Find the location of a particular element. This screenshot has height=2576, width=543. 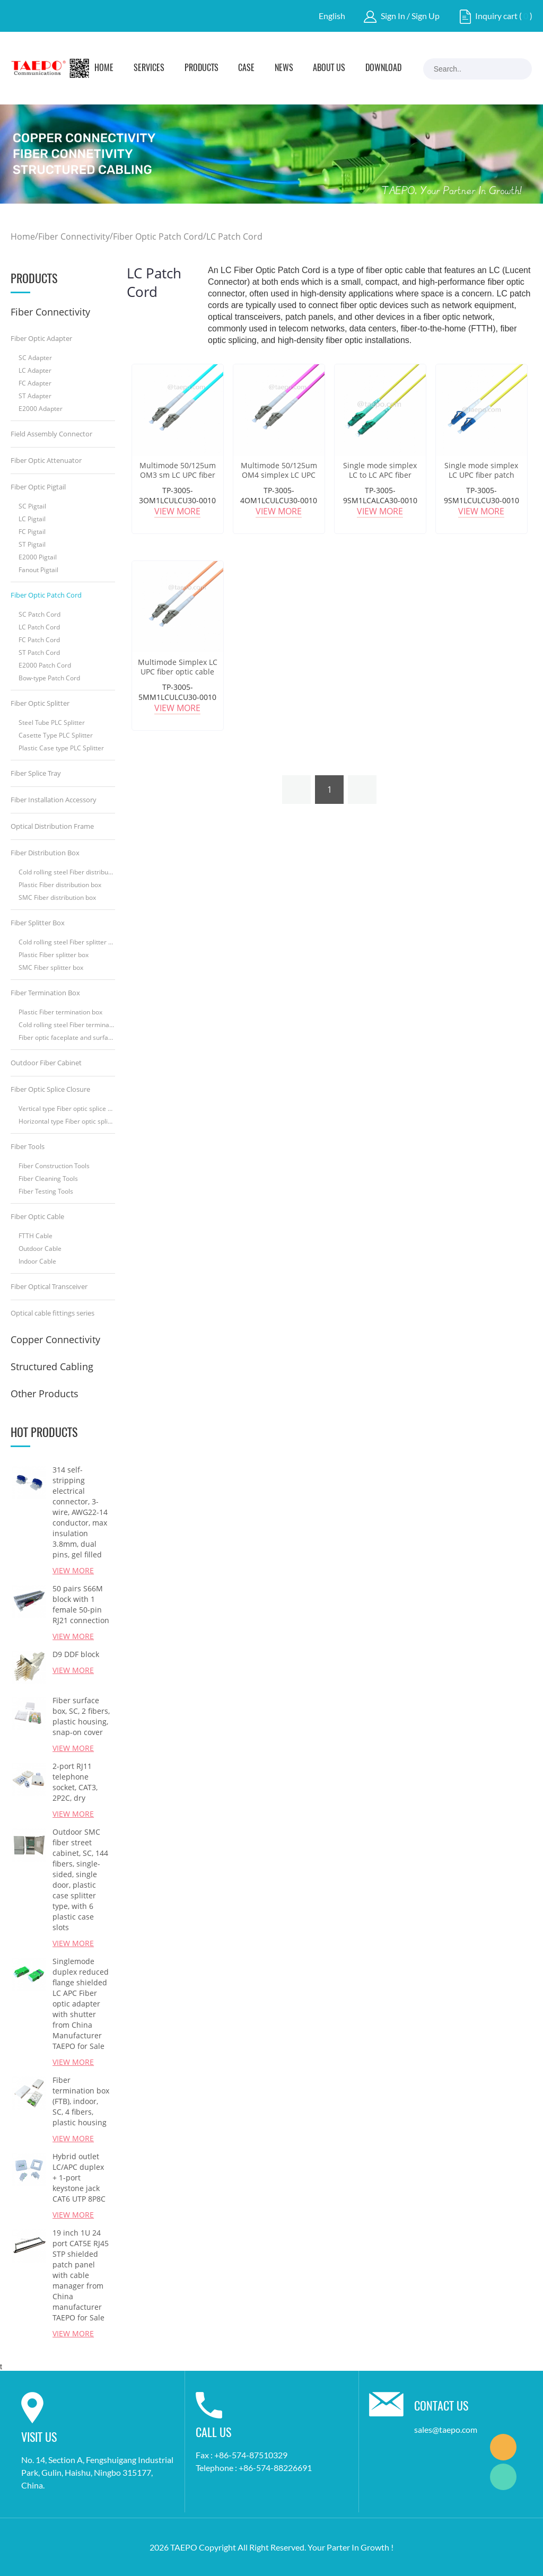

Fiber Splitter Box is located at coordinates (38, 922).